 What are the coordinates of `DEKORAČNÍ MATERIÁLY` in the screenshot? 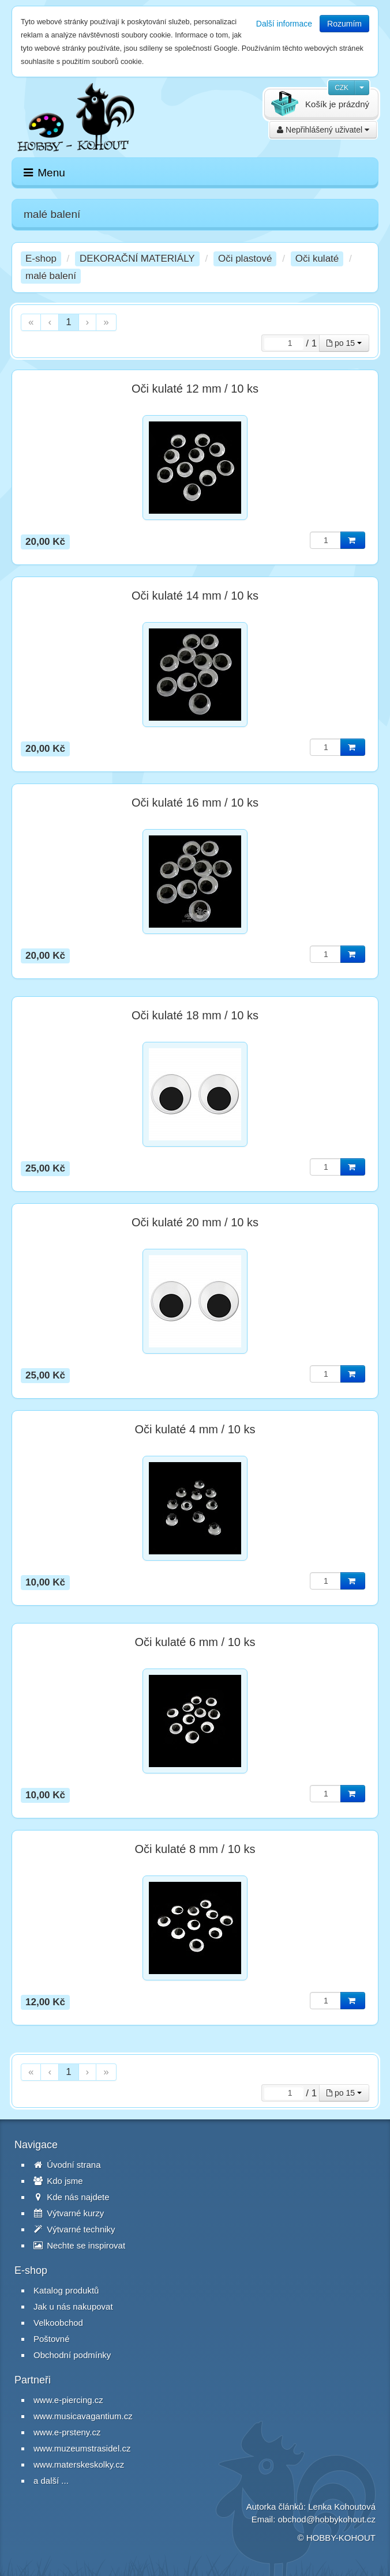 It's located at (137, 258).